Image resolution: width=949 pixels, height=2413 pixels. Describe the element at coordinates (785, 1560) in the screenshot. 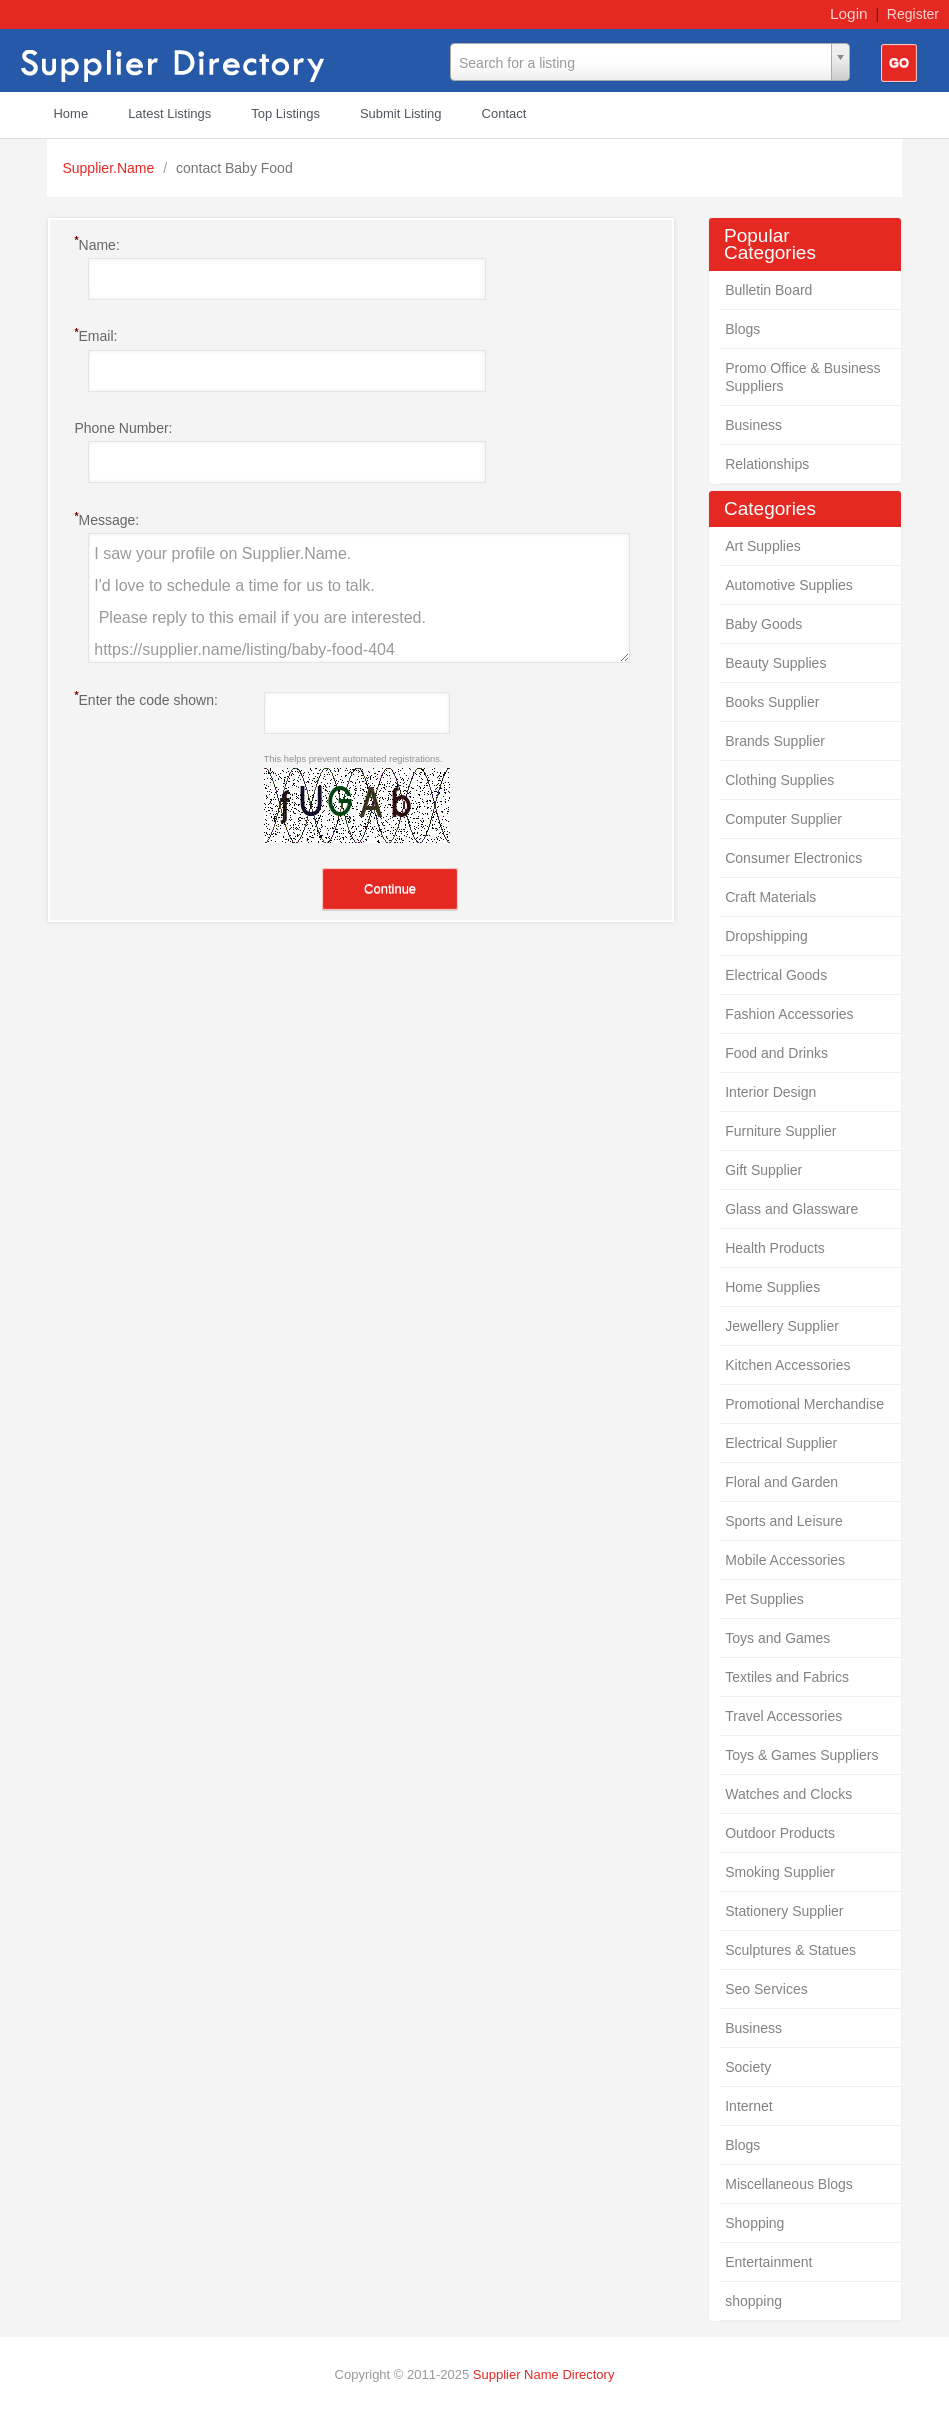

I see `Mobile Accessories` at that location.